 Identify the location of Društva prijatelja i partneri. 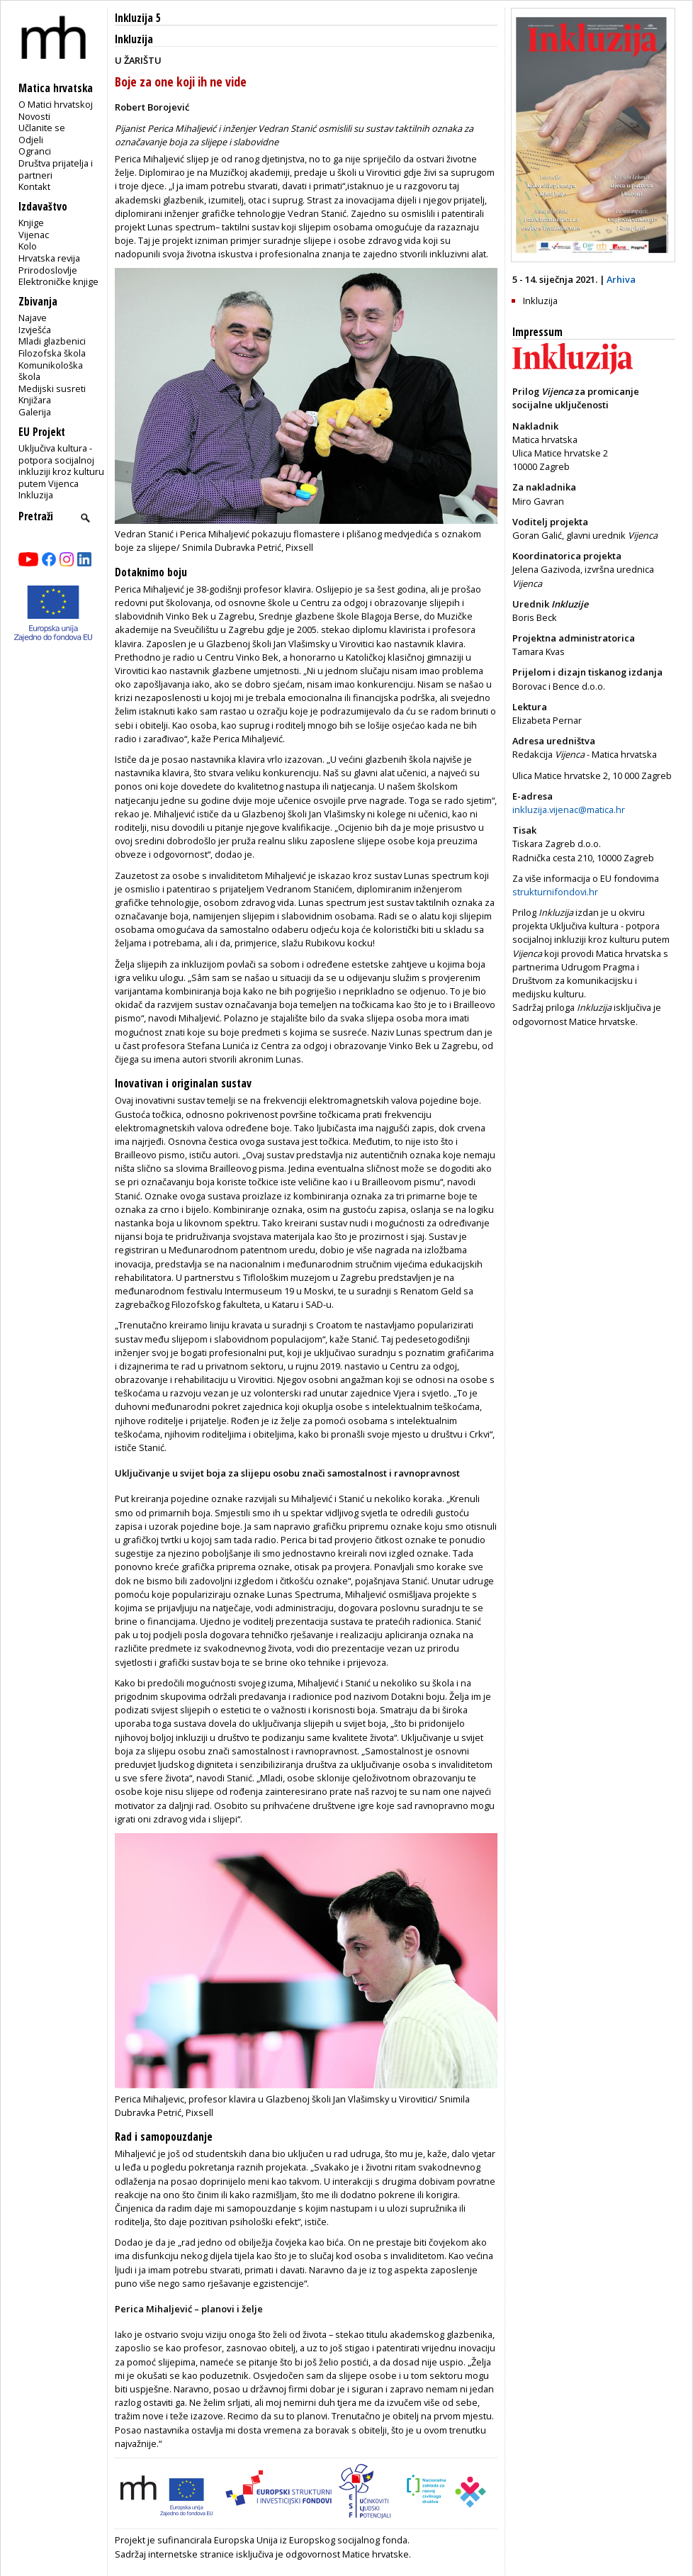
(55, 169).